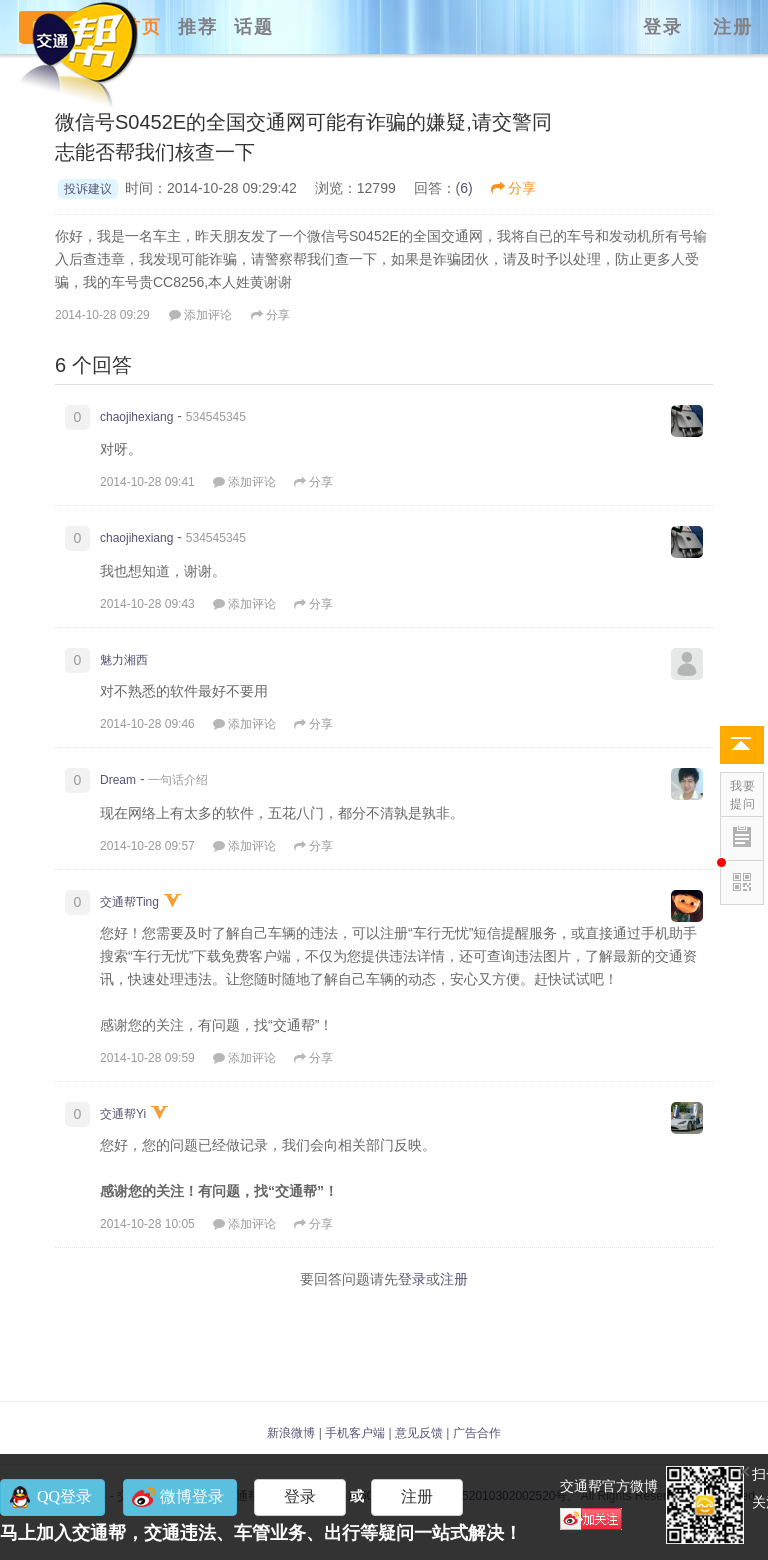 The width and height of the screenshot is (768, 1560). Describe the element at coordinates (198, 27) in the screenshot. I see `推荐` at that location.